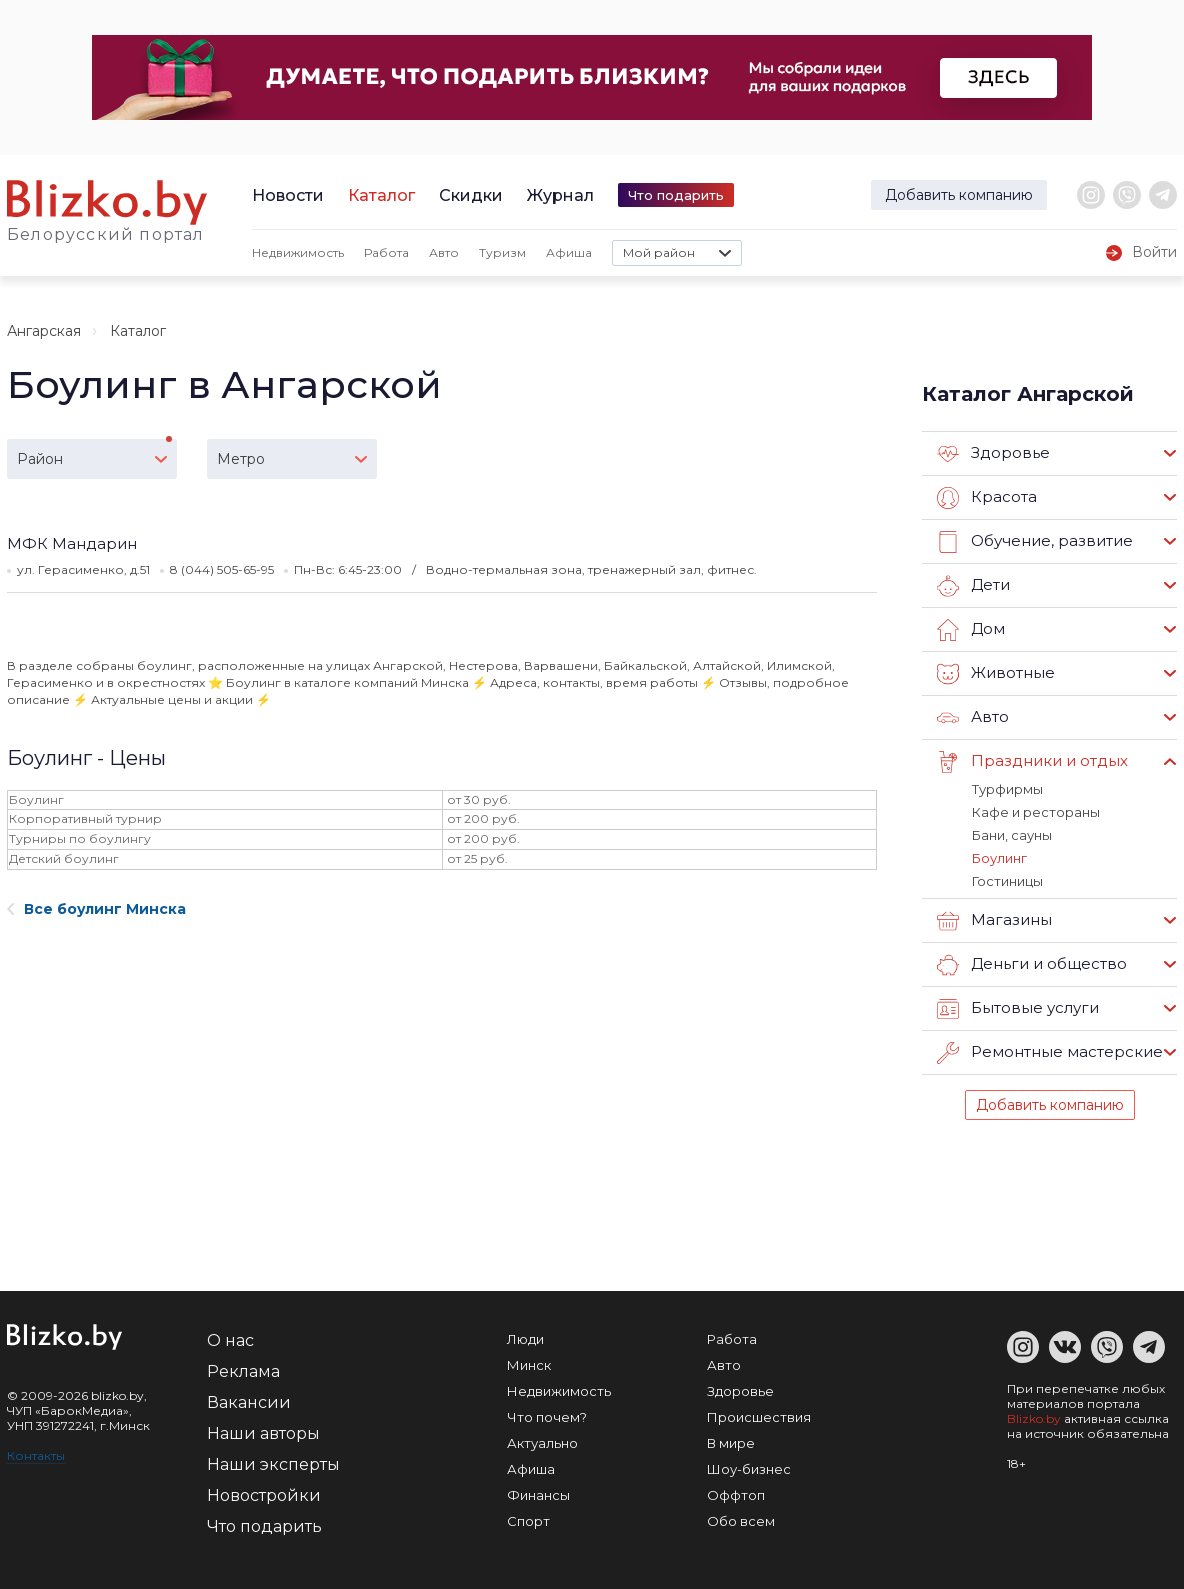 The width and height of the screenshot is (1184, 1589). Describe the element at coordinates (386, 252) in the screenshot. I see `Работа` at that location.